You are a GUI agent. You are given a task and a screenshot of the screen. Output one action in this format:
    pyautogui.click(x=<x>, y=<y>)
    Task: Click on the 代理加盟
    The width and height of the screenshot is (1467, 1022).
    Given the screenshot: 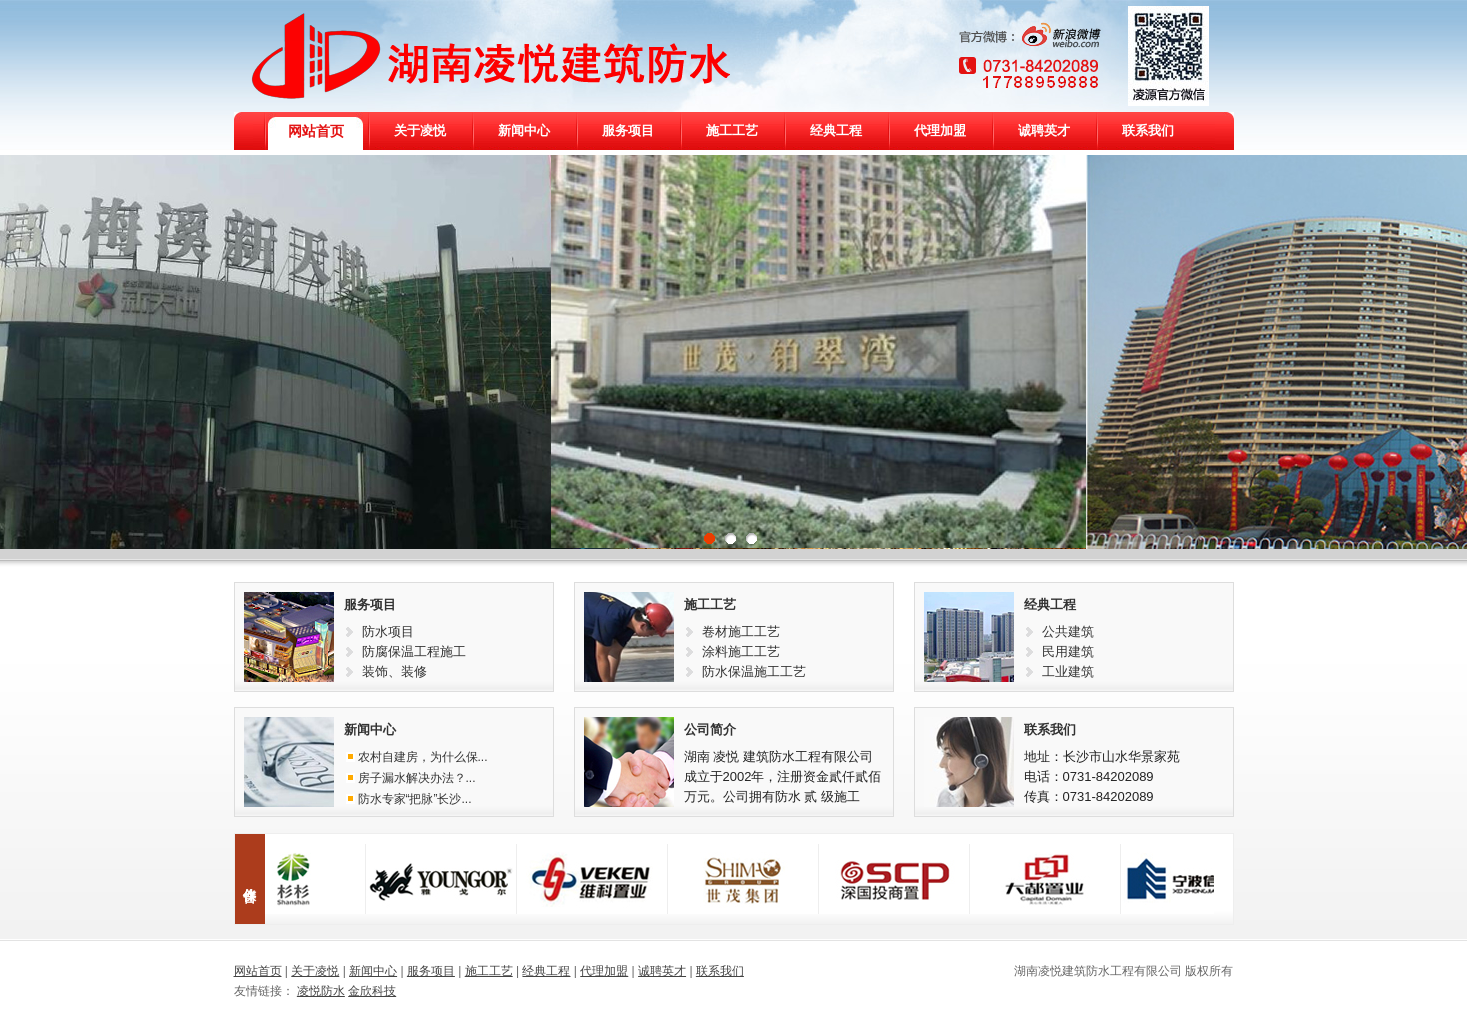 What is the action you would take?
    pyautogui.click(x=604, y=971)
    